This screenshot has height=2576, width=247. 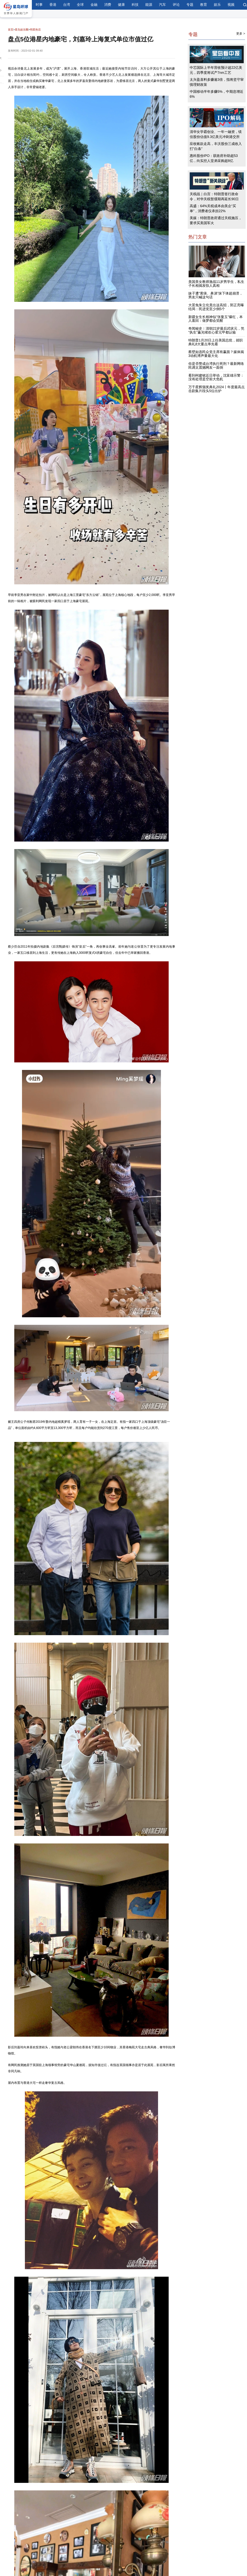 What do you see at coordinates (216, 330) in the screenshot?
I see `奇闻秘史︱清朝22岁最后武状元，凭“执生”赢光绪欢心霍元甲都认输` at bounding box center [216, 330].